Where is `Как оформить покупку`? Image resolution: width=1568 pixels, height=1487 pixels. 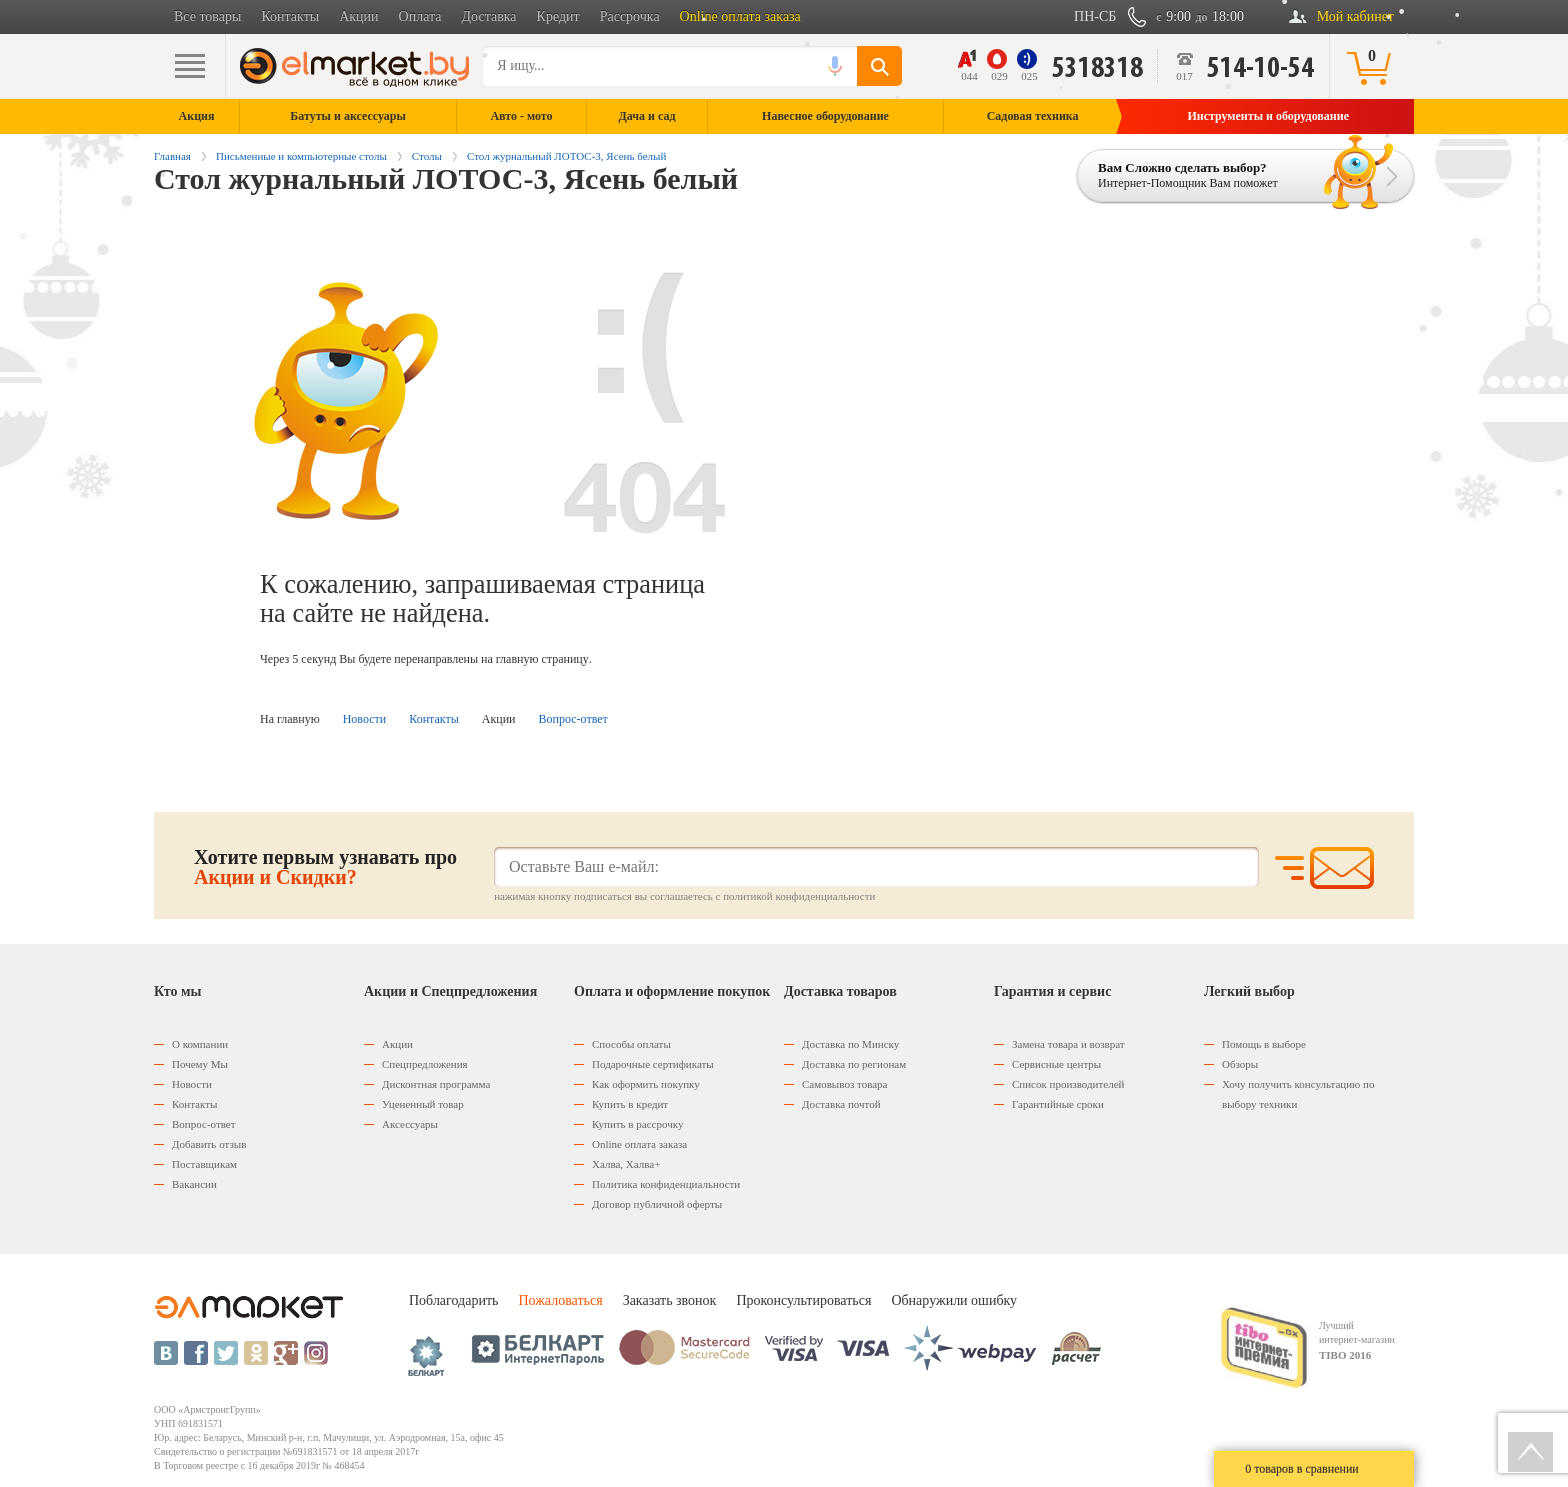
Как оформить покупку is located at coordinates (646, 1084).